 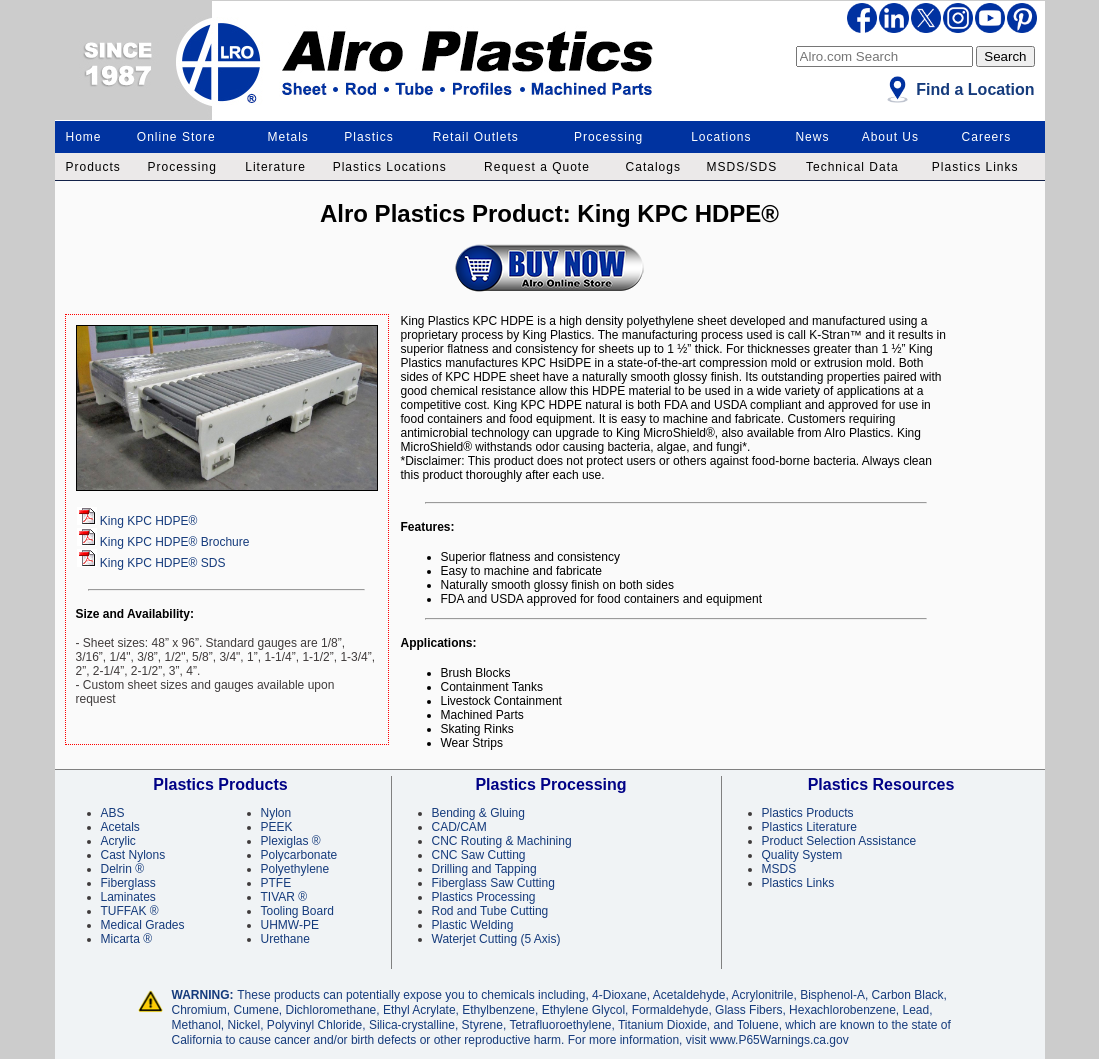 I want to click on Cast Nylons, so click(x=133, y=855).